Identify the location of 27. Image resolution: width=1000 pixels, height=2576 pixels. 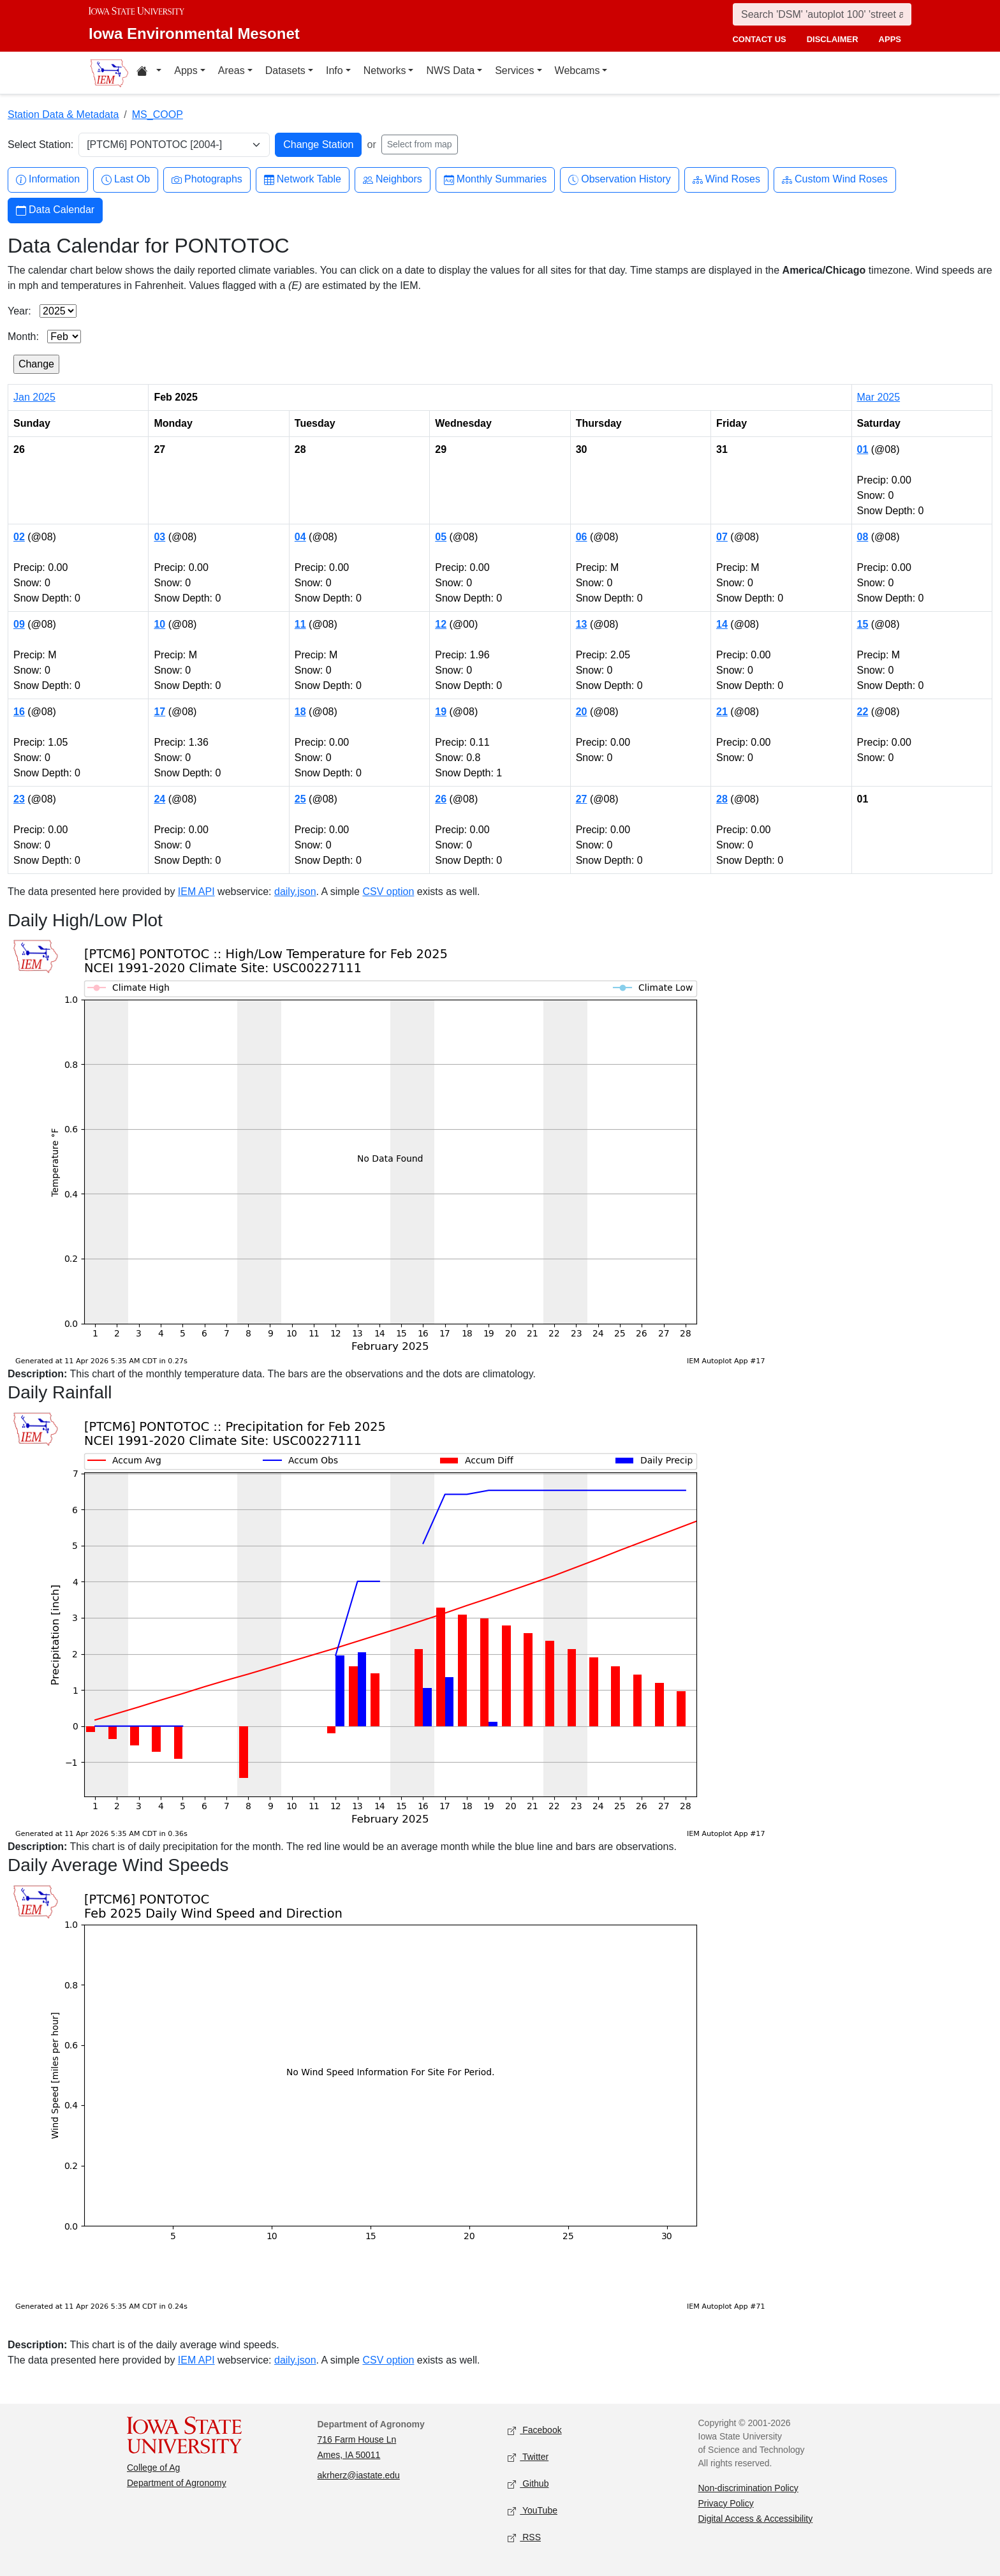
(581, 799).